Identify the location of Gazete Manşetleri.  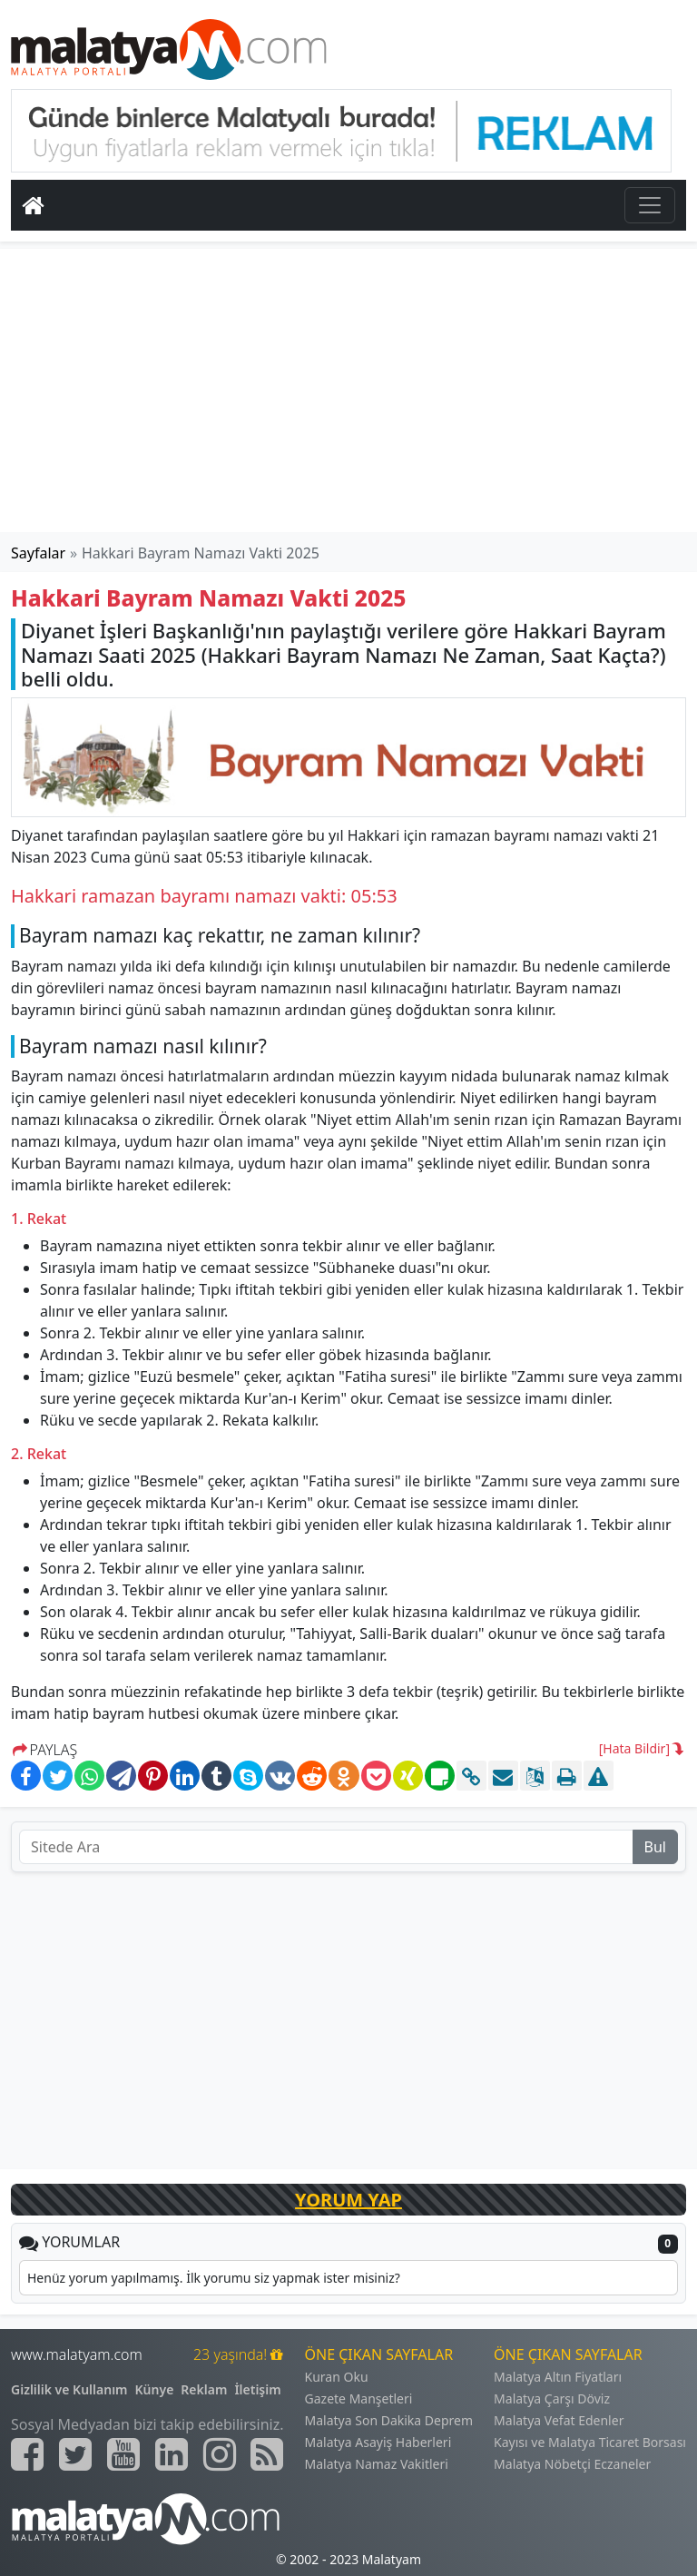
(359, 2398).